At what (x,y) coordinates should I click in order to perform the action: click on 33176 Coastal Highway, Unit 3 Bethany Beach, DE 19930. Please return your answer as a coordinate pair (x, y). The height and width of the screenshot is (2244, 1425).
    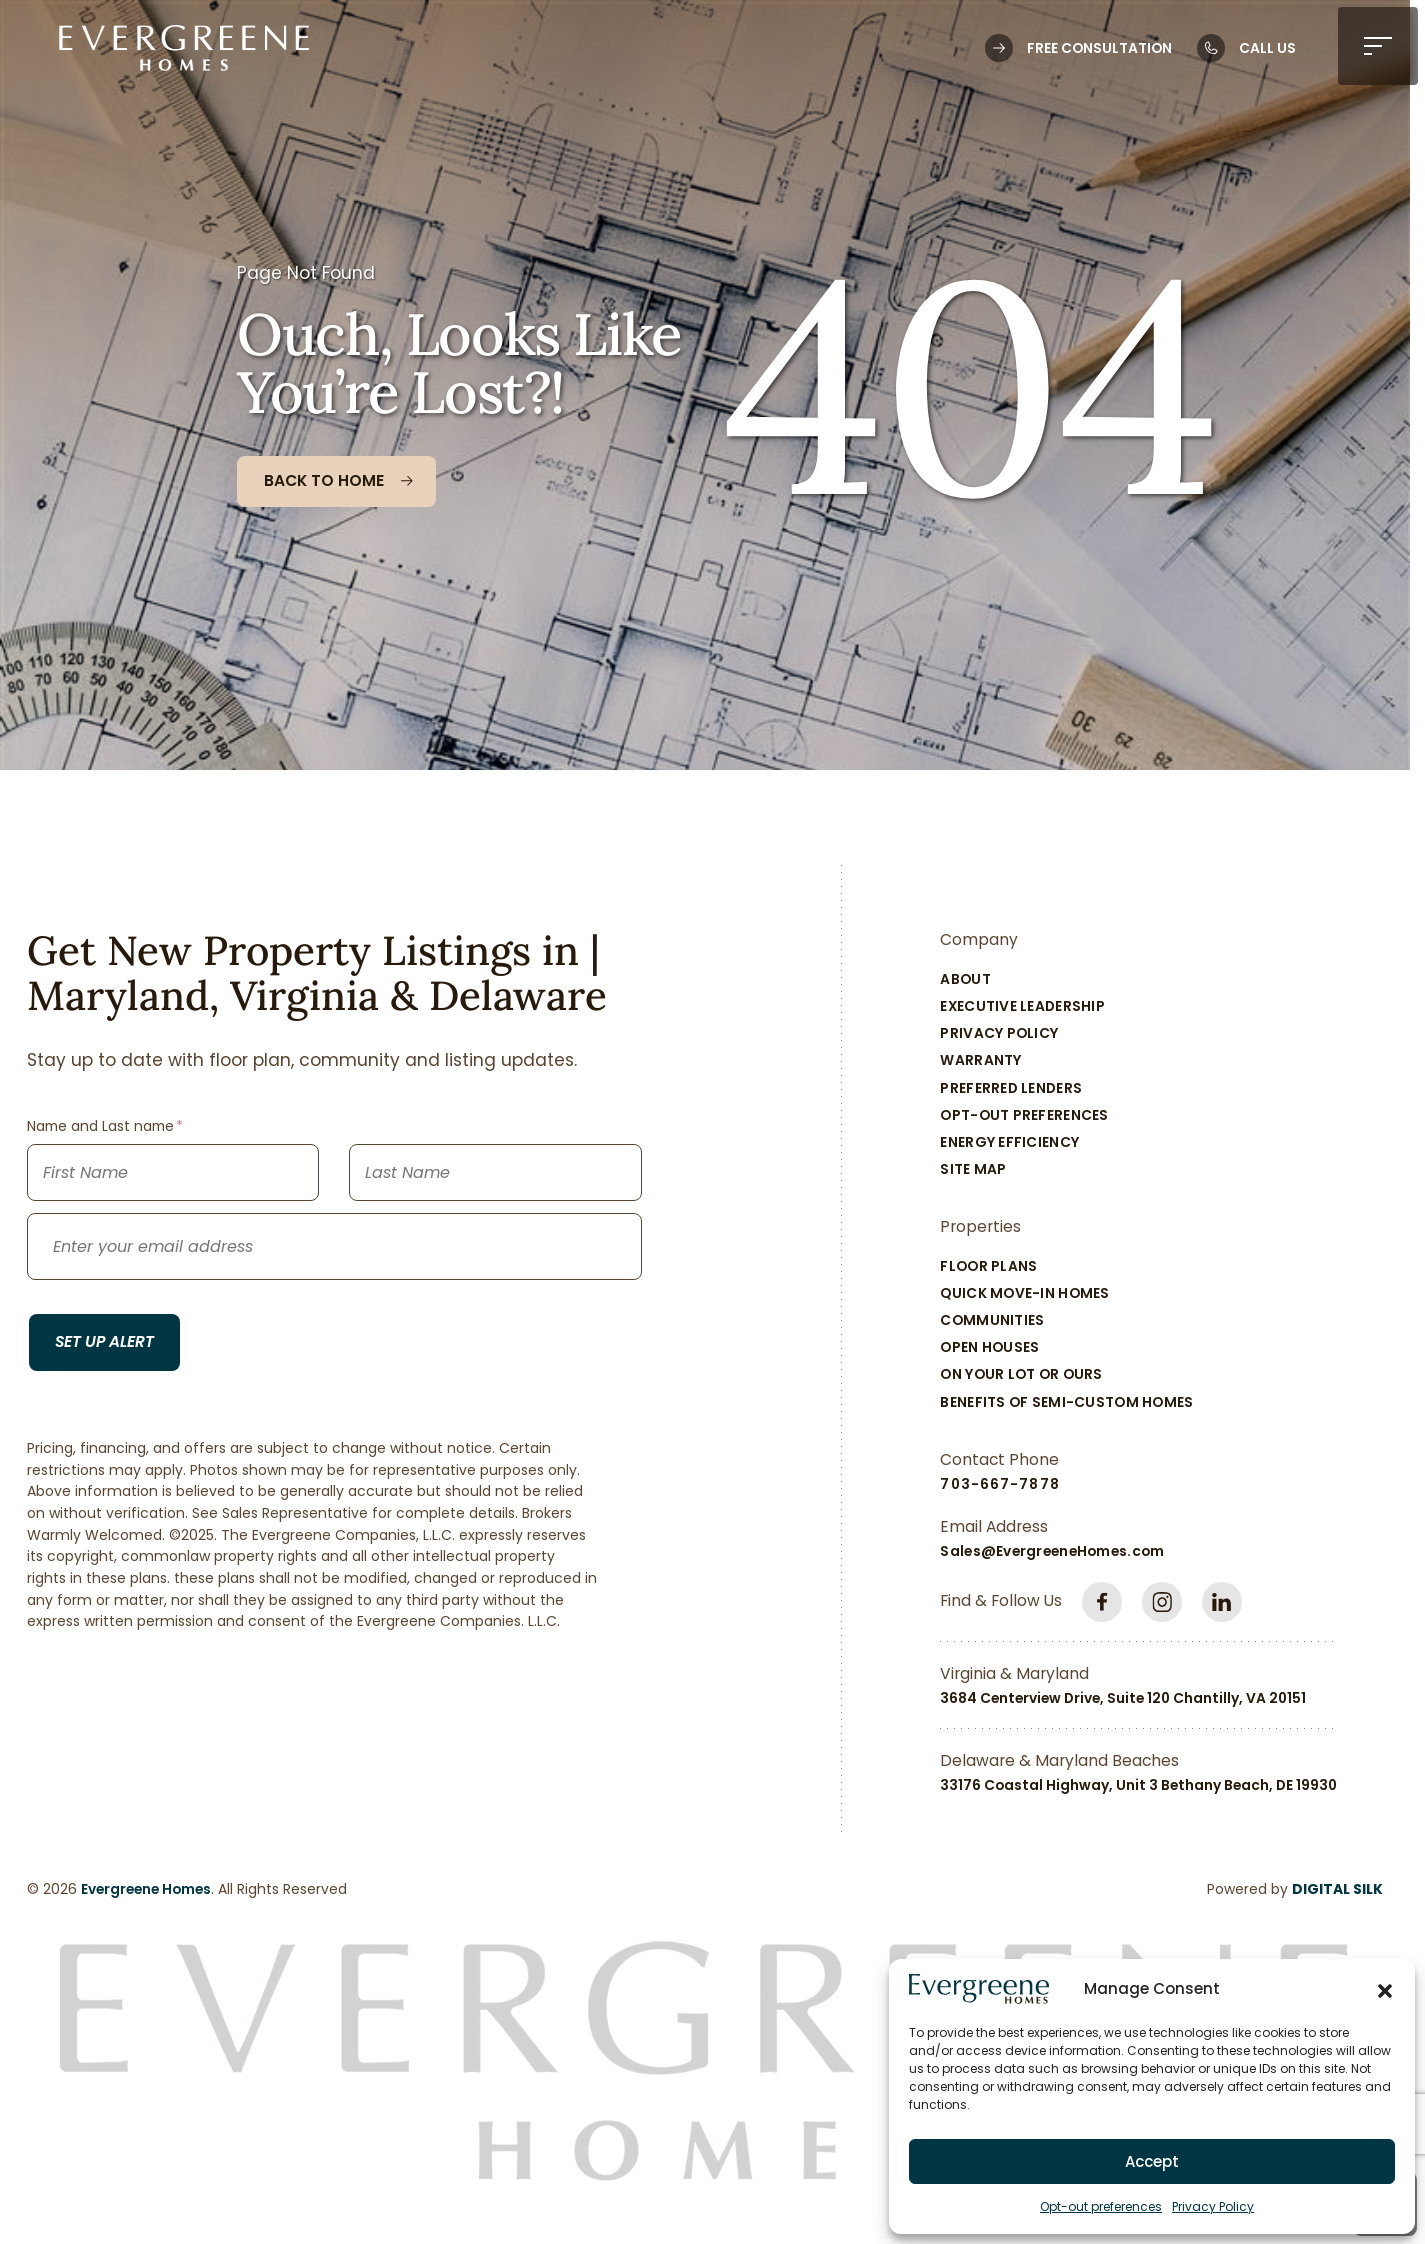
    Looking at the image, I should click on (1138, 1785).